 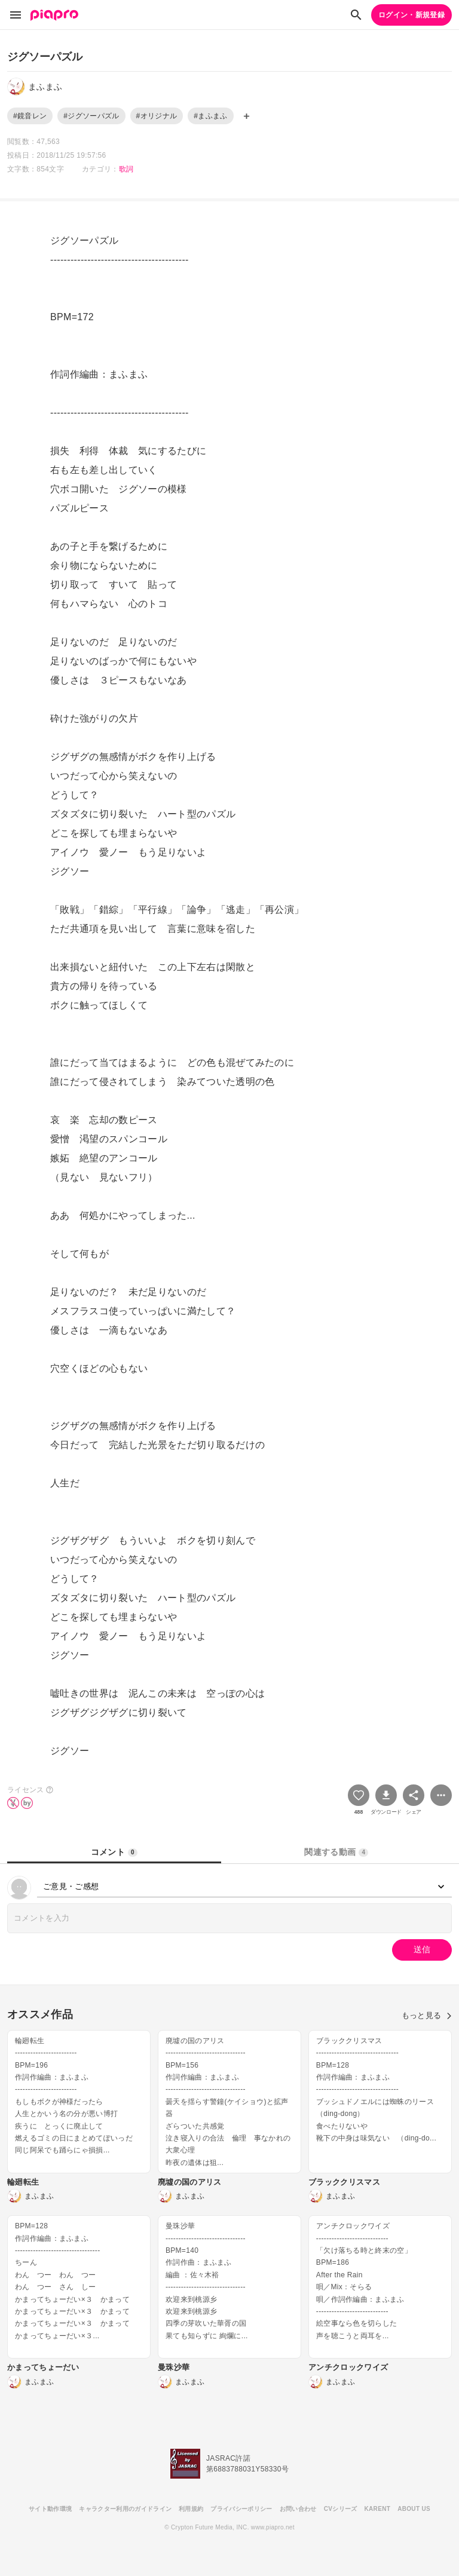 I want to click on ABOUT US, so click(x=413, y=2509).